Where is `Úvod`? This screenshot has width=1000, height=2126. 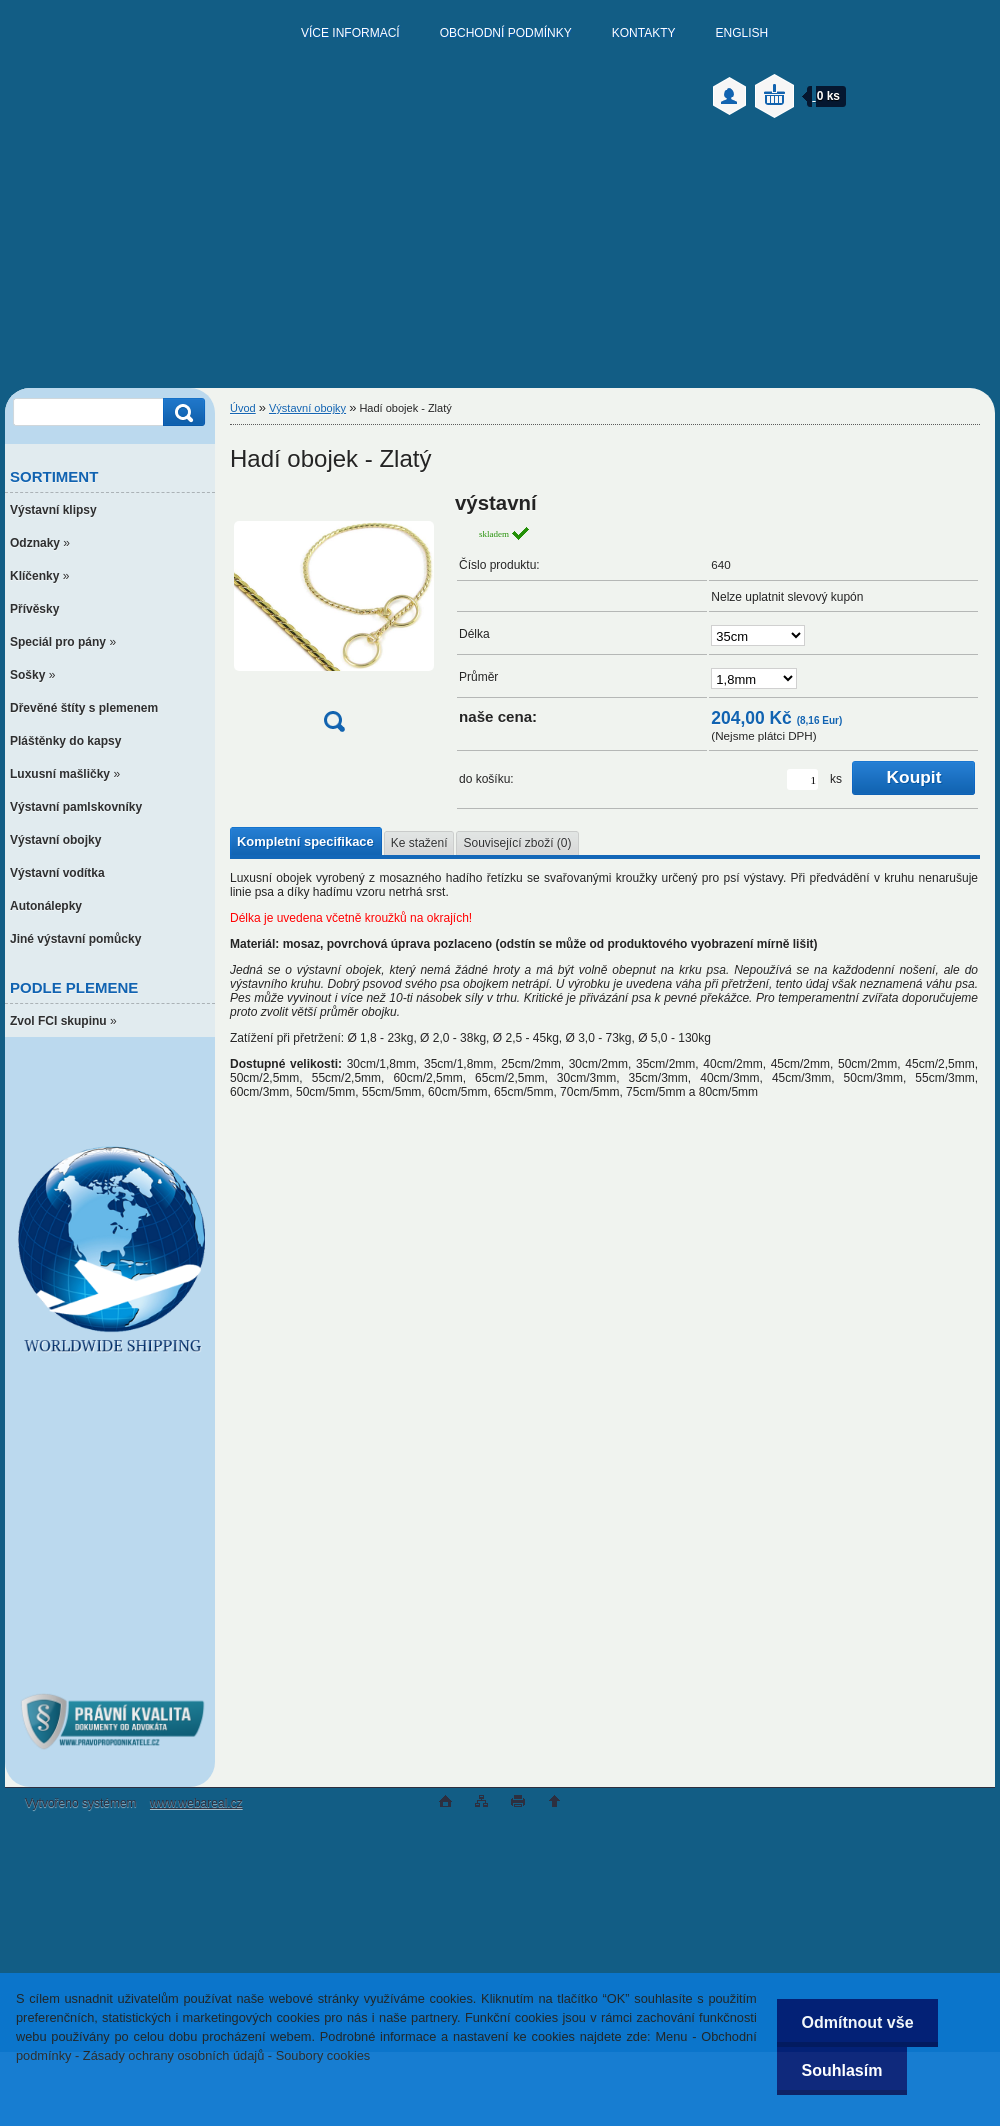
Úvod is located at coordinates (243, 408).